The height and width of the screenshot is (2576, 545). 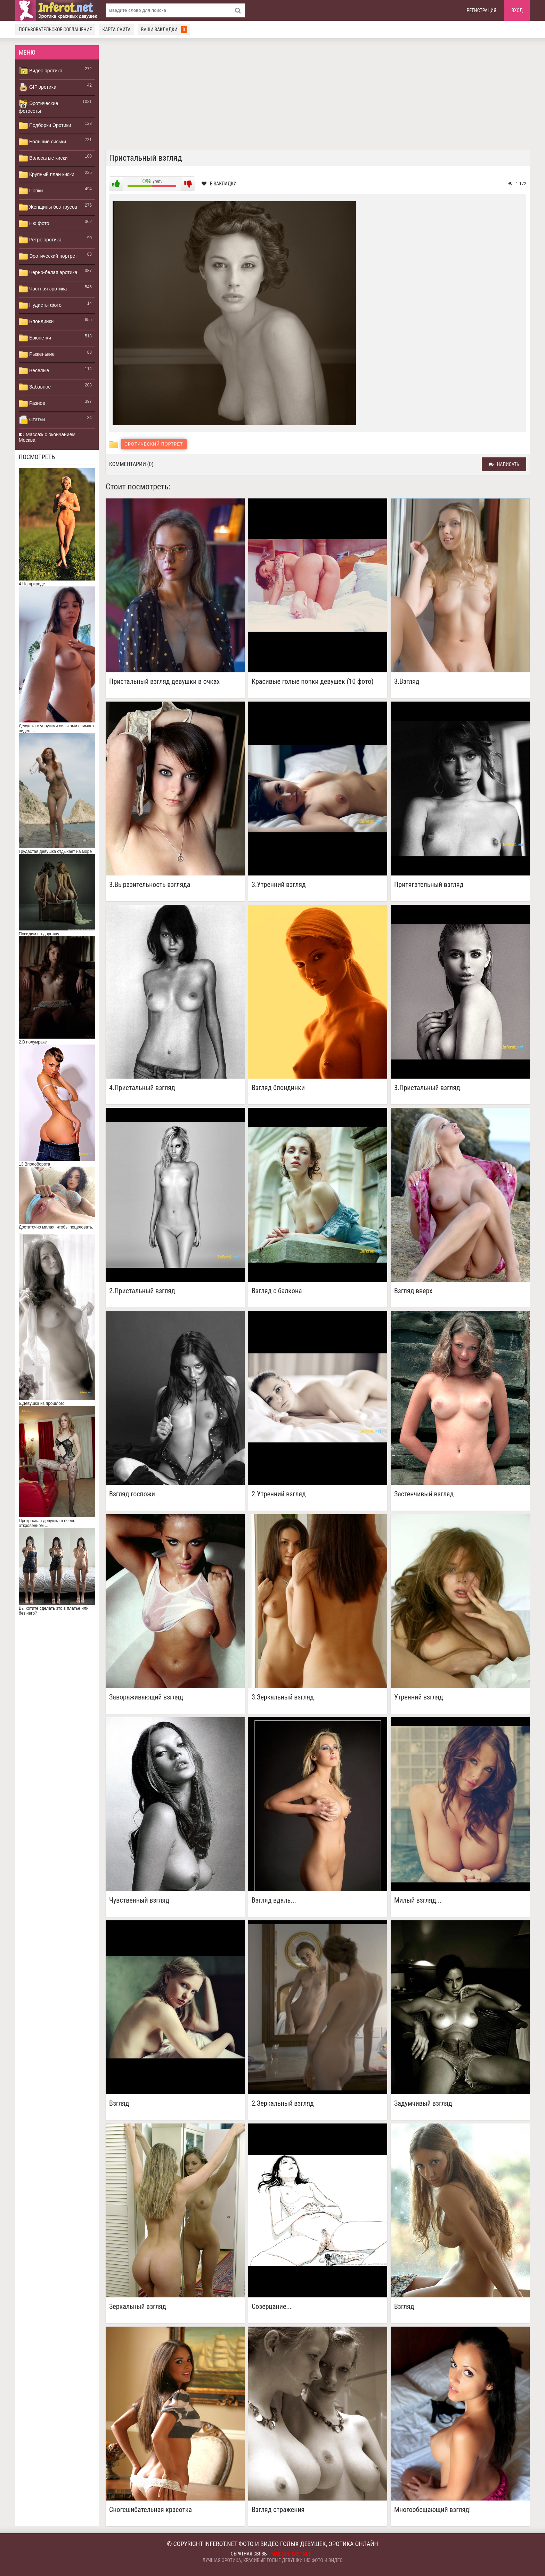 What do you see at coordinates (46, 174) in the screenshot?
I see `Крупный план киски` at bounding box center [46, 174].